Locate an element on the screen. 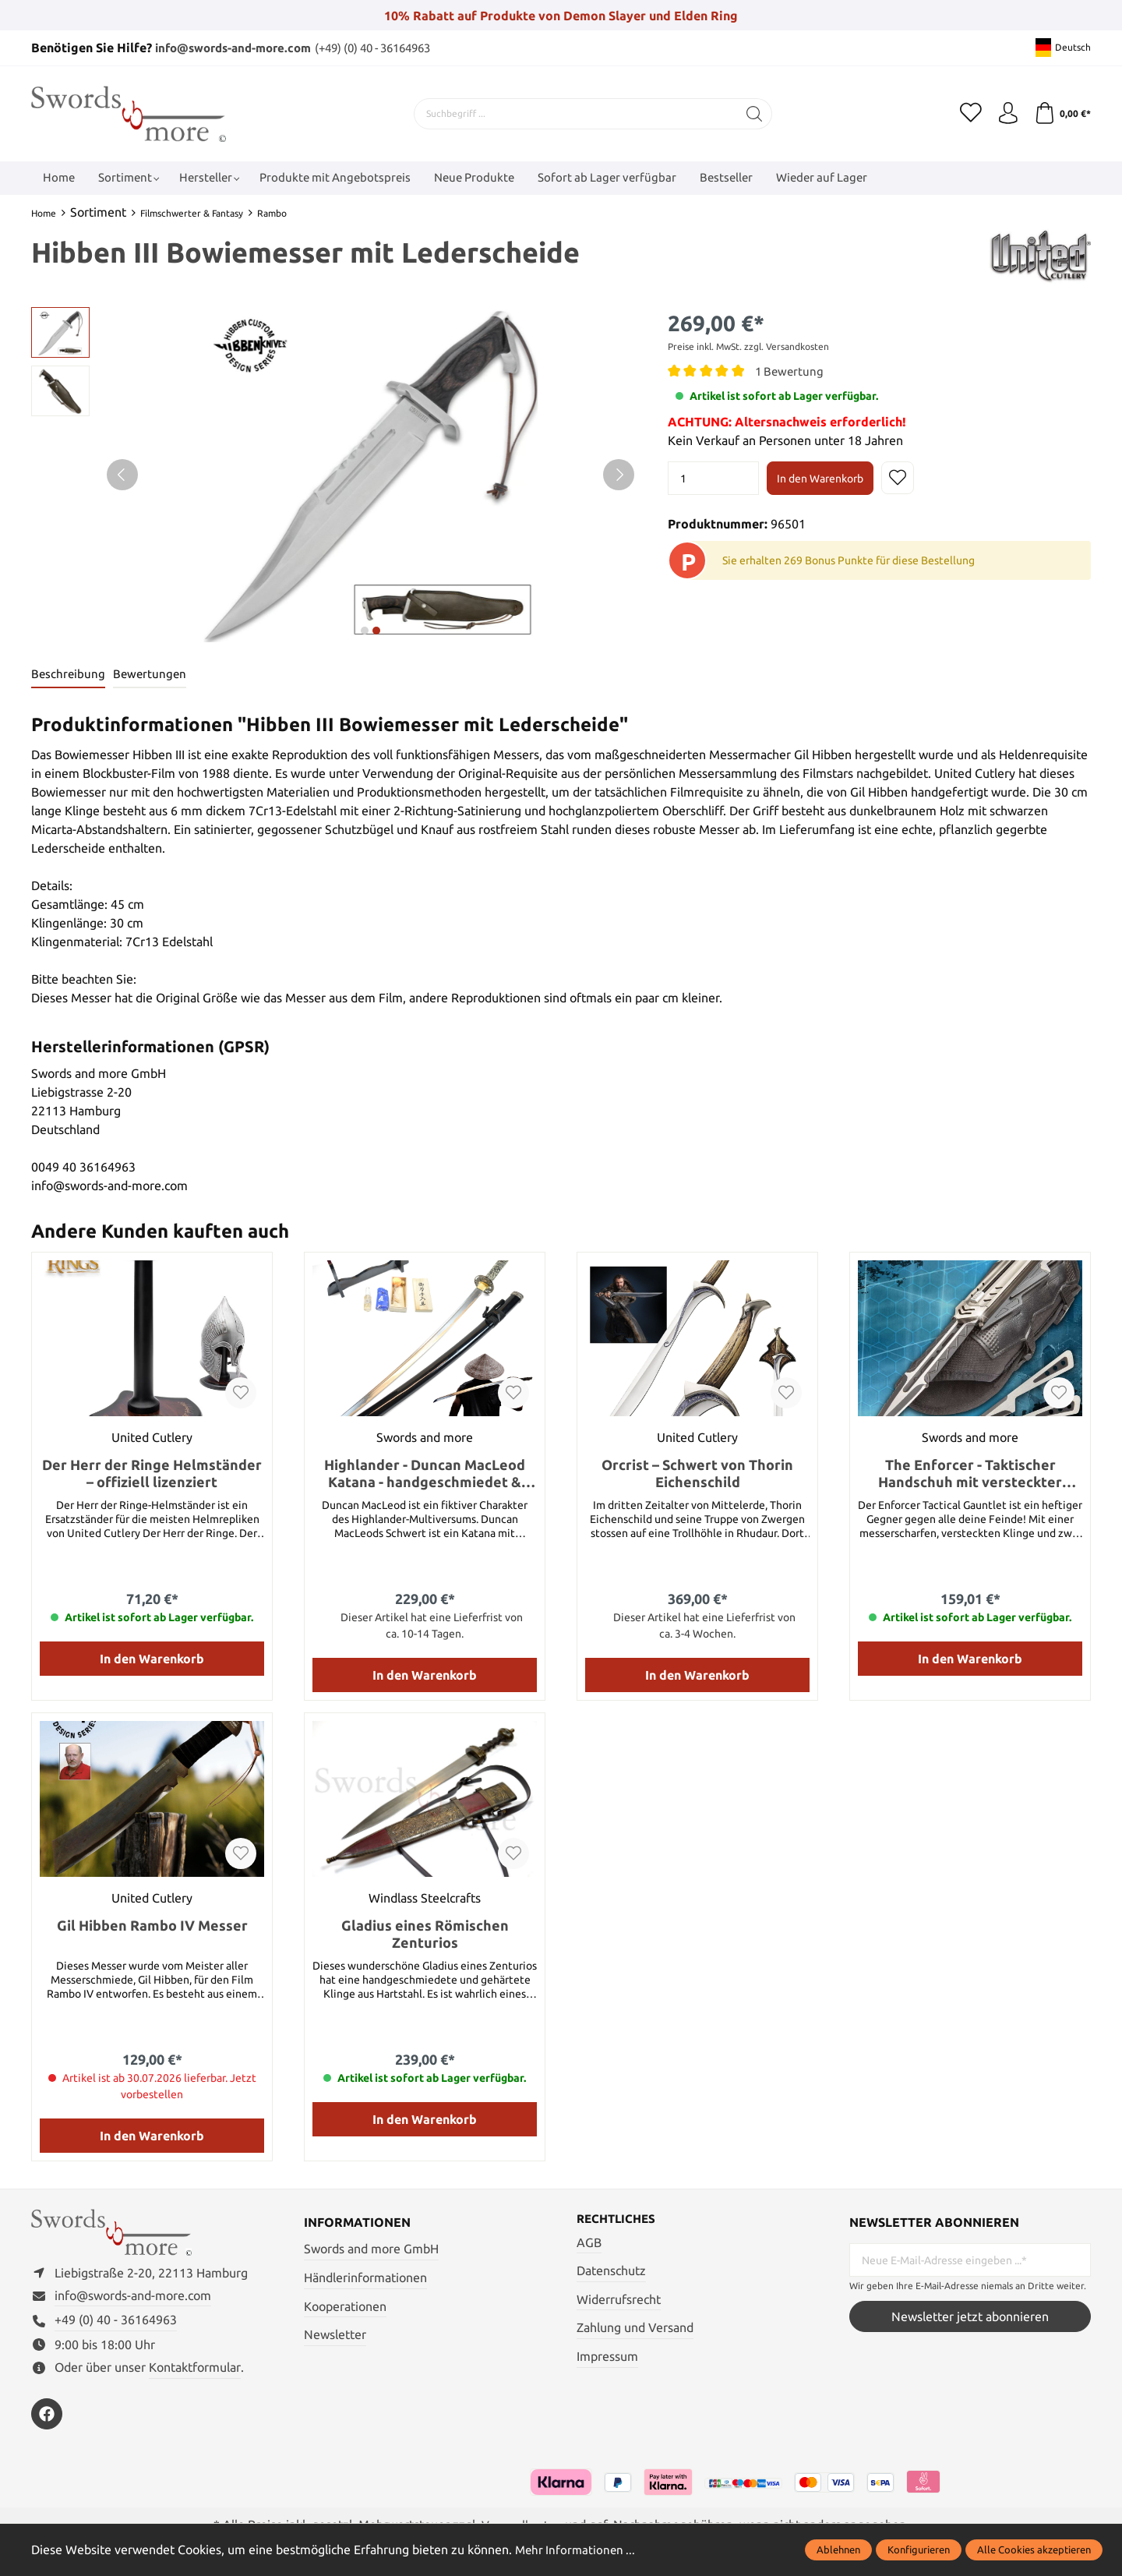 This screenshot has height=2576, width=1122. The Enforcer - Taktischer Handschuh mit versteckter Klinge und Wurfmessern is located at coordinates (970, 1474).